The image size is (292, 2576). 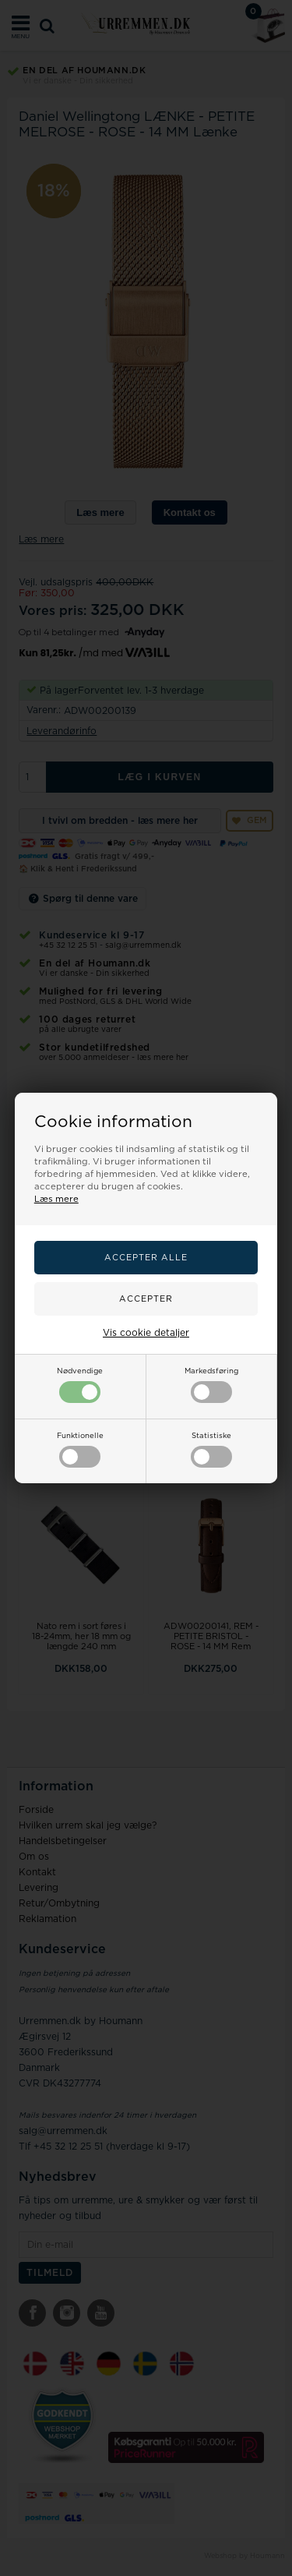 I want to click on Vis cookie detaljer, so click(x=146, y=1332).